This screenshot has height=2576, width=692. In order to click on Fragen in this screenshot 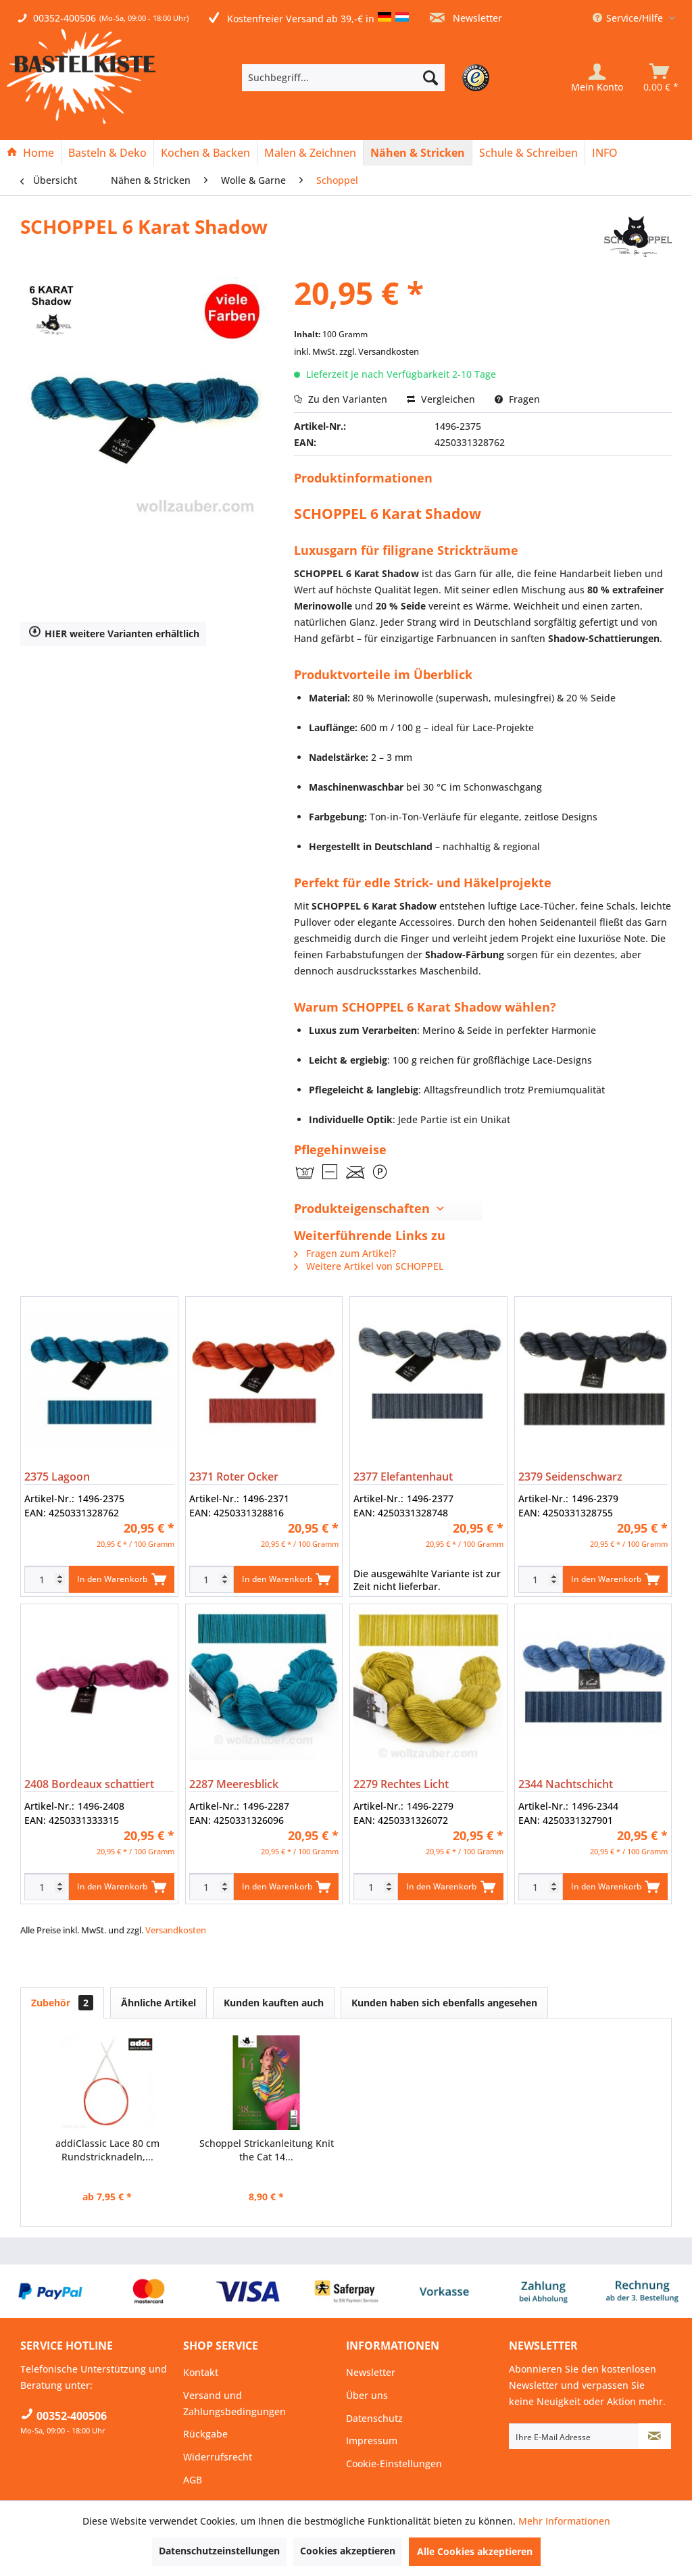, I will do `click(517, 399)`.